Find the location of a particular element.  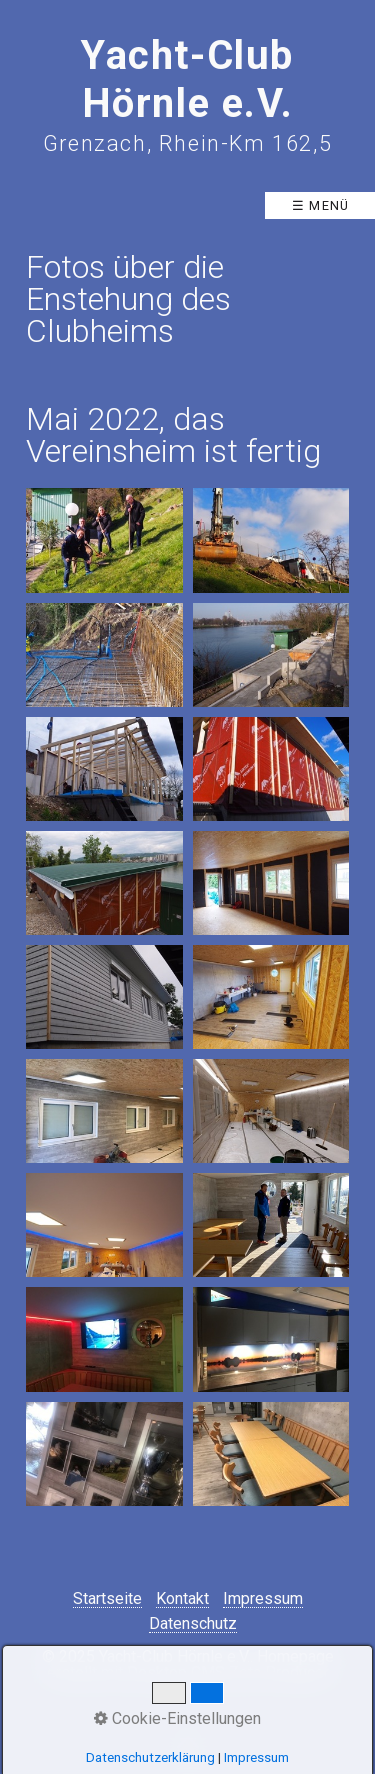

[Bild in Lightbox öffnen (open image in lightbox)] is located at coordinates (104, 540).